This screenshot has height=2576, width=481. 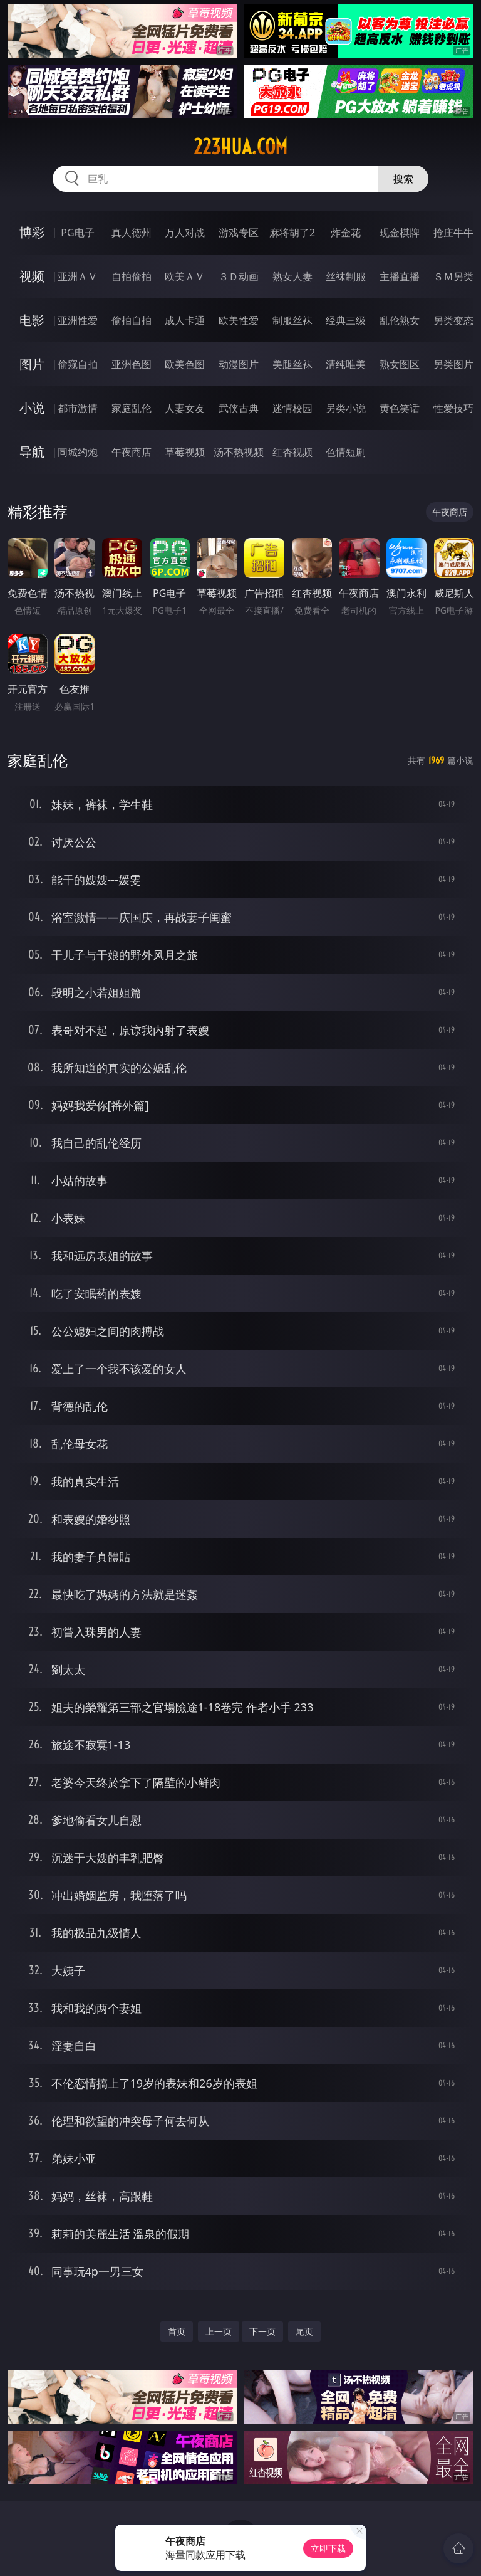 I want to click on 性爱技巧, so click(x=453, y=408).